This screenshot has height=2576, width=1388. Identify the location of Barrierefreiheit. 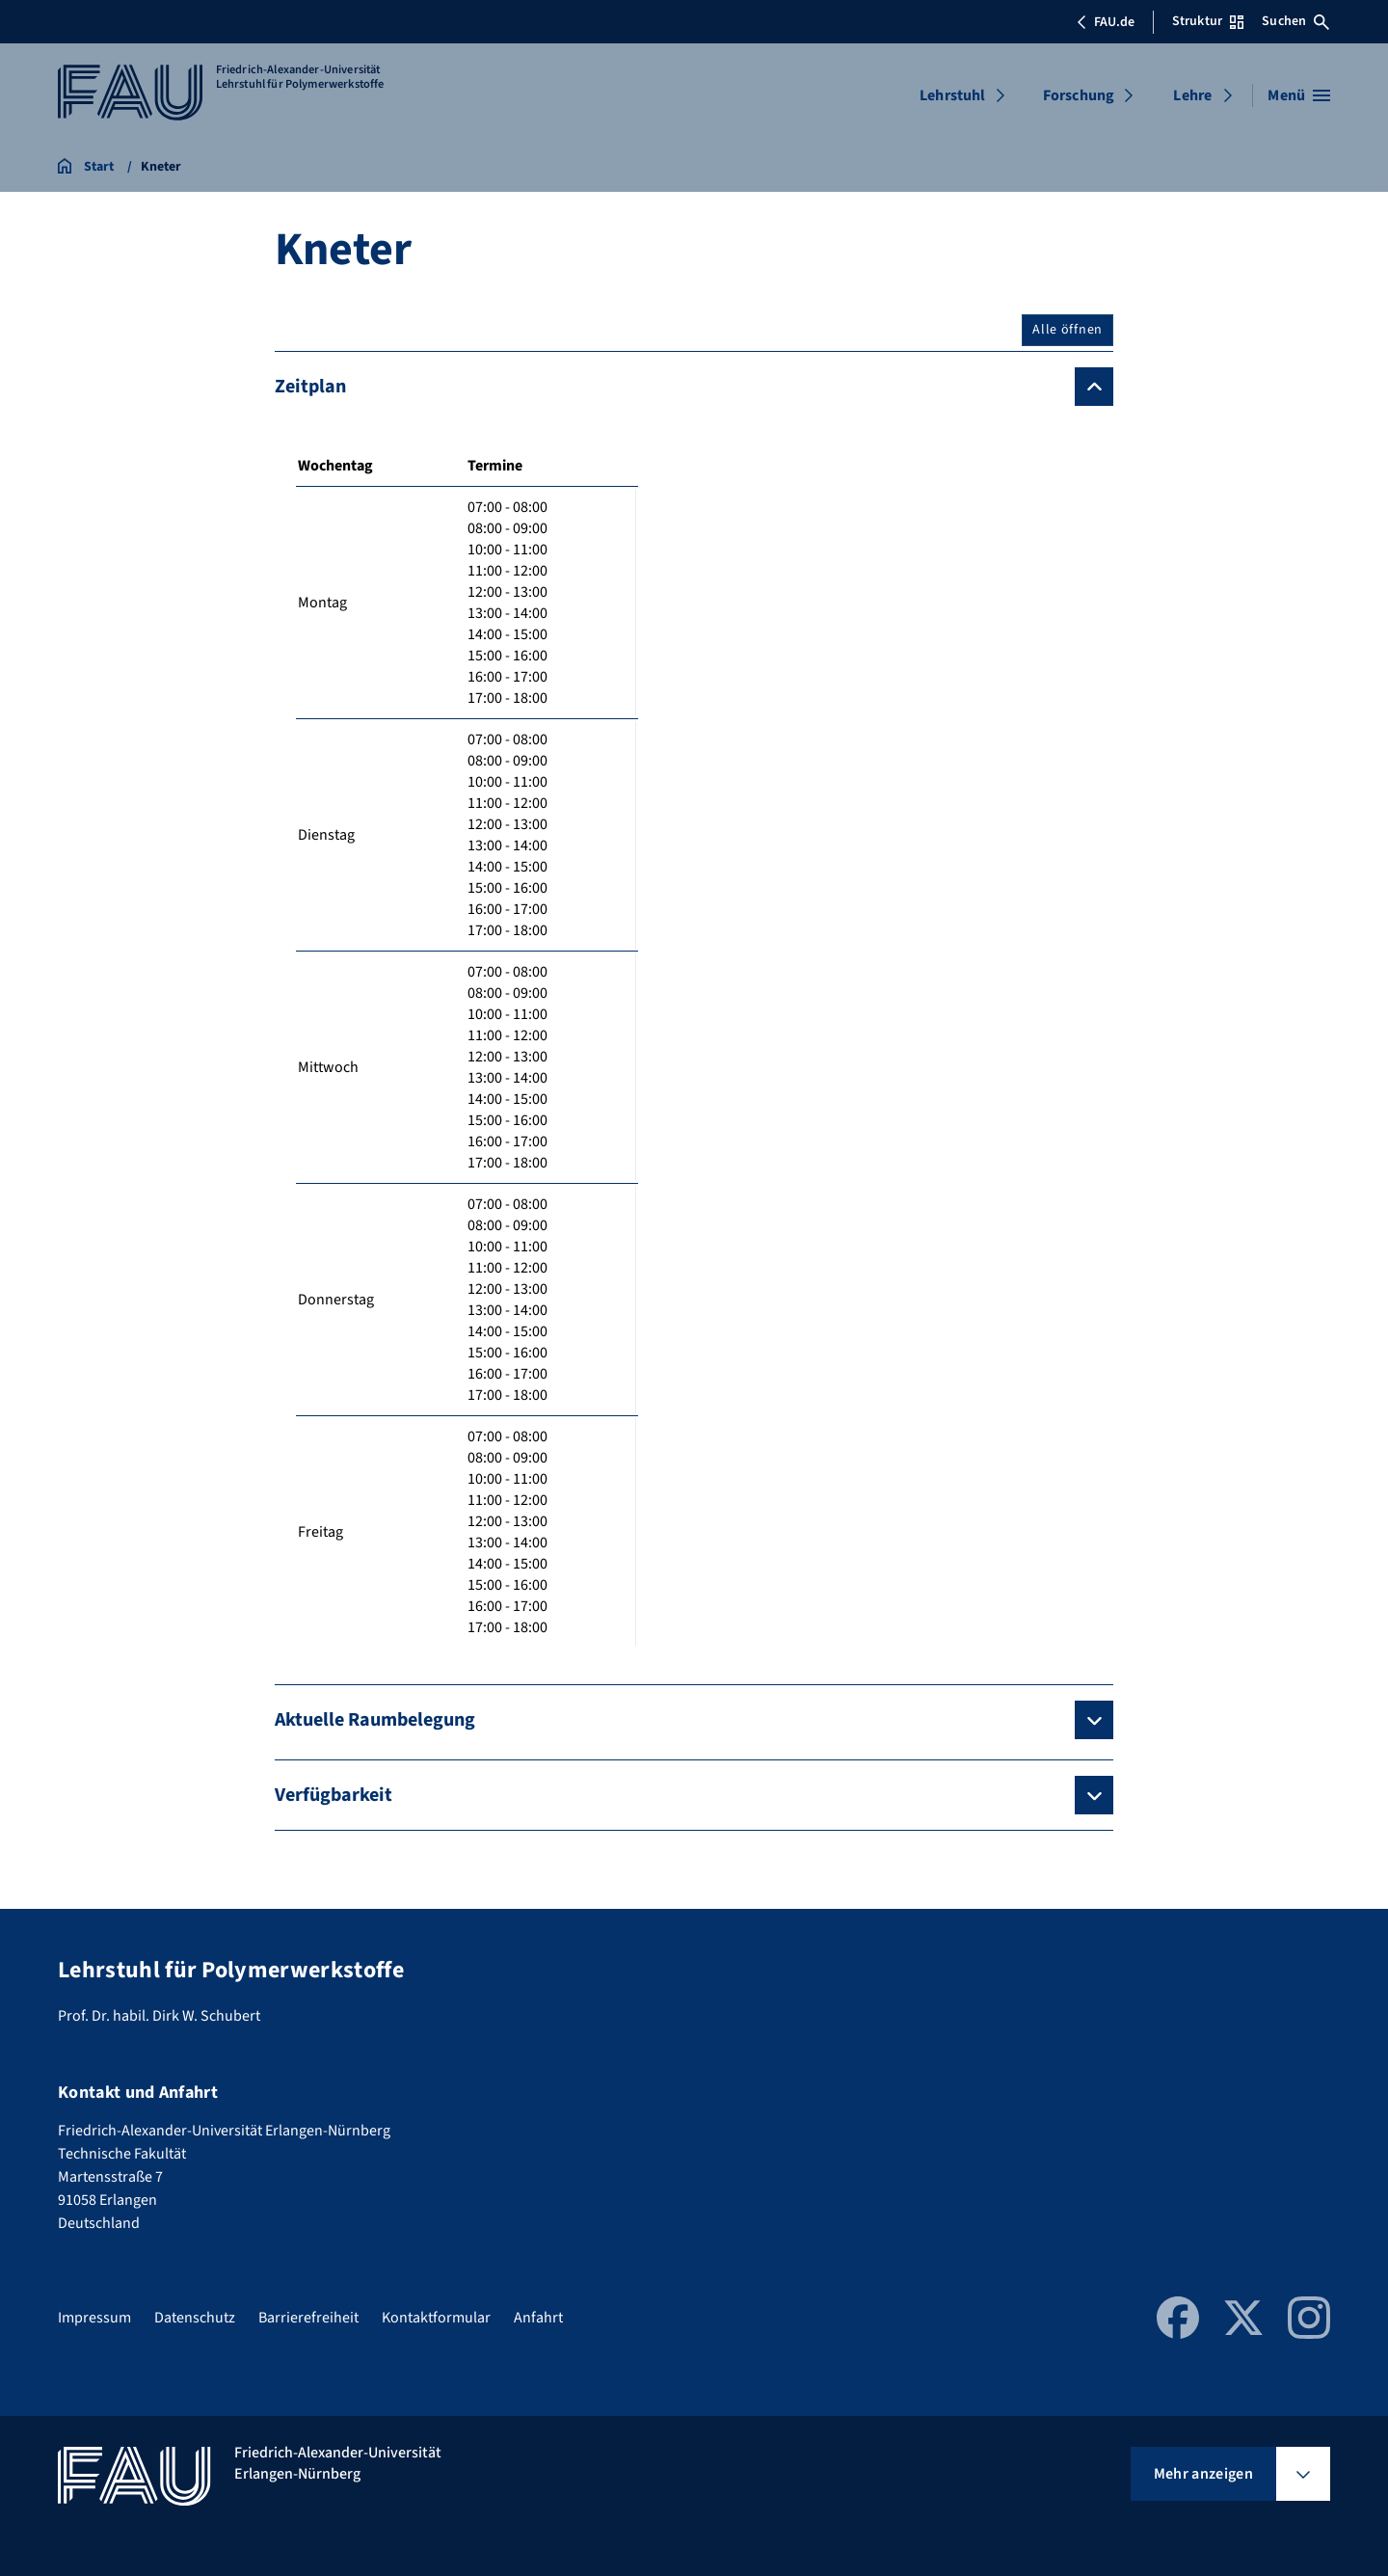
(308, 2317).